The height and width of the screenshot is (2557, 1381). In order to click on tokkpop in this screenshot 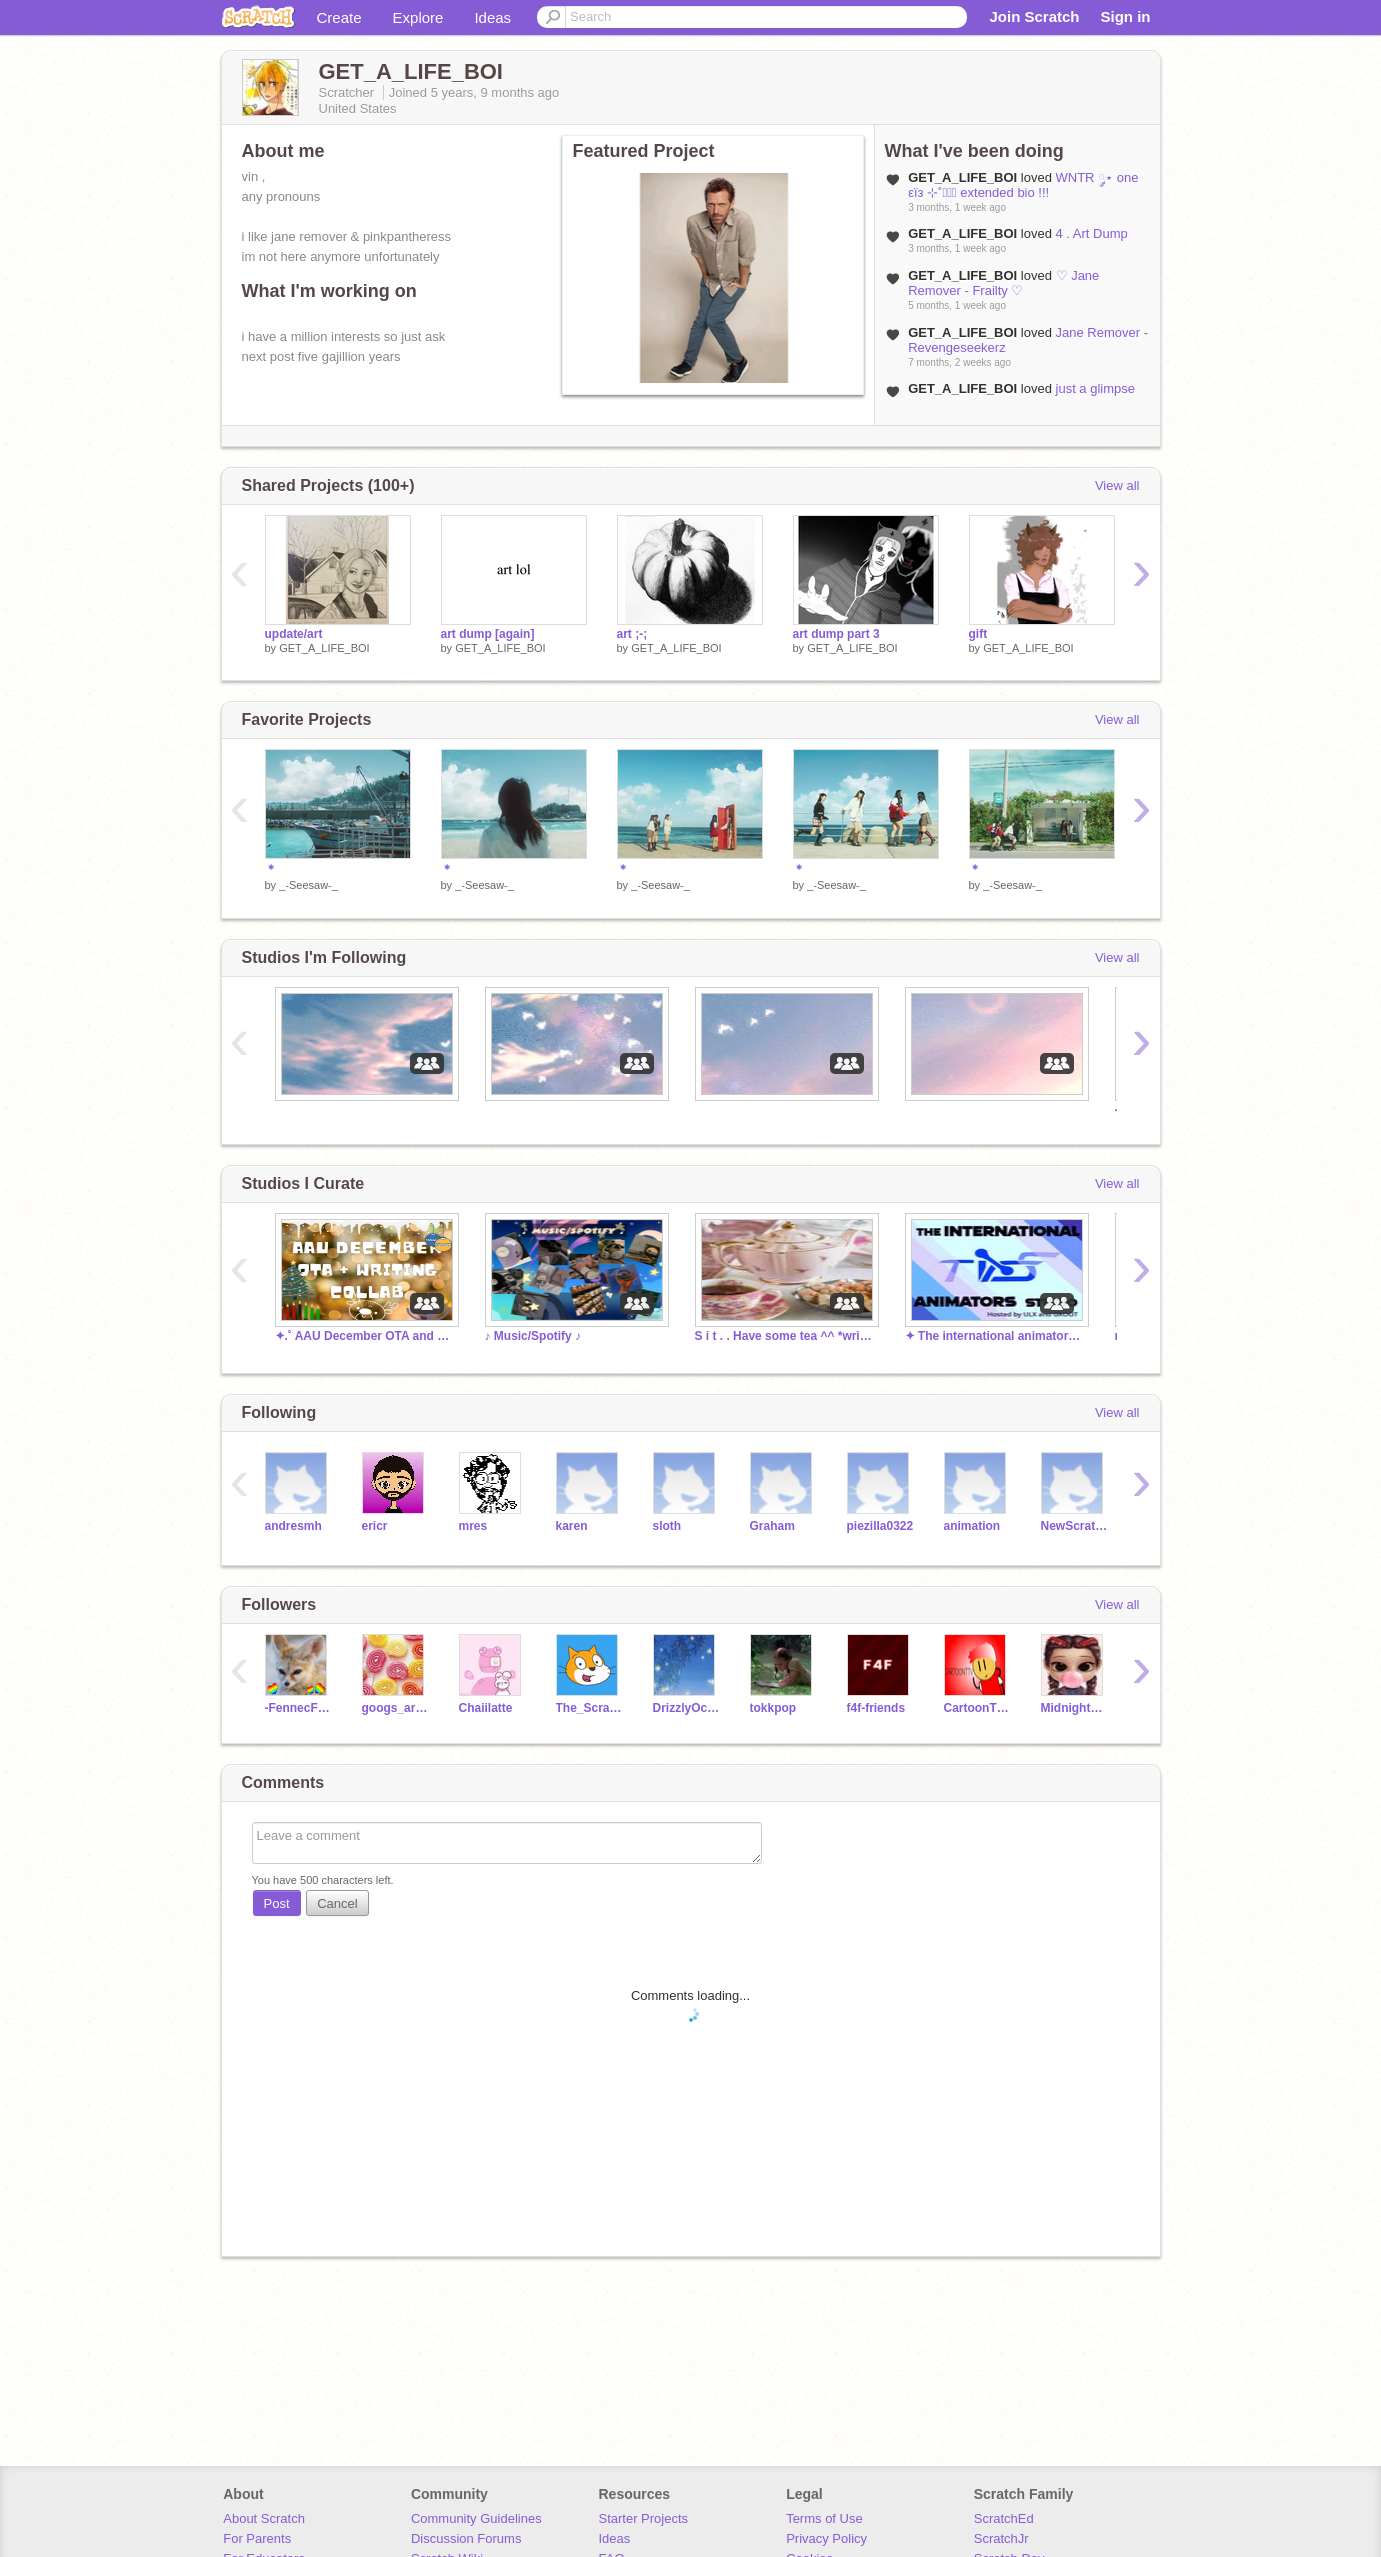, I will do `click(773, 1708)`.